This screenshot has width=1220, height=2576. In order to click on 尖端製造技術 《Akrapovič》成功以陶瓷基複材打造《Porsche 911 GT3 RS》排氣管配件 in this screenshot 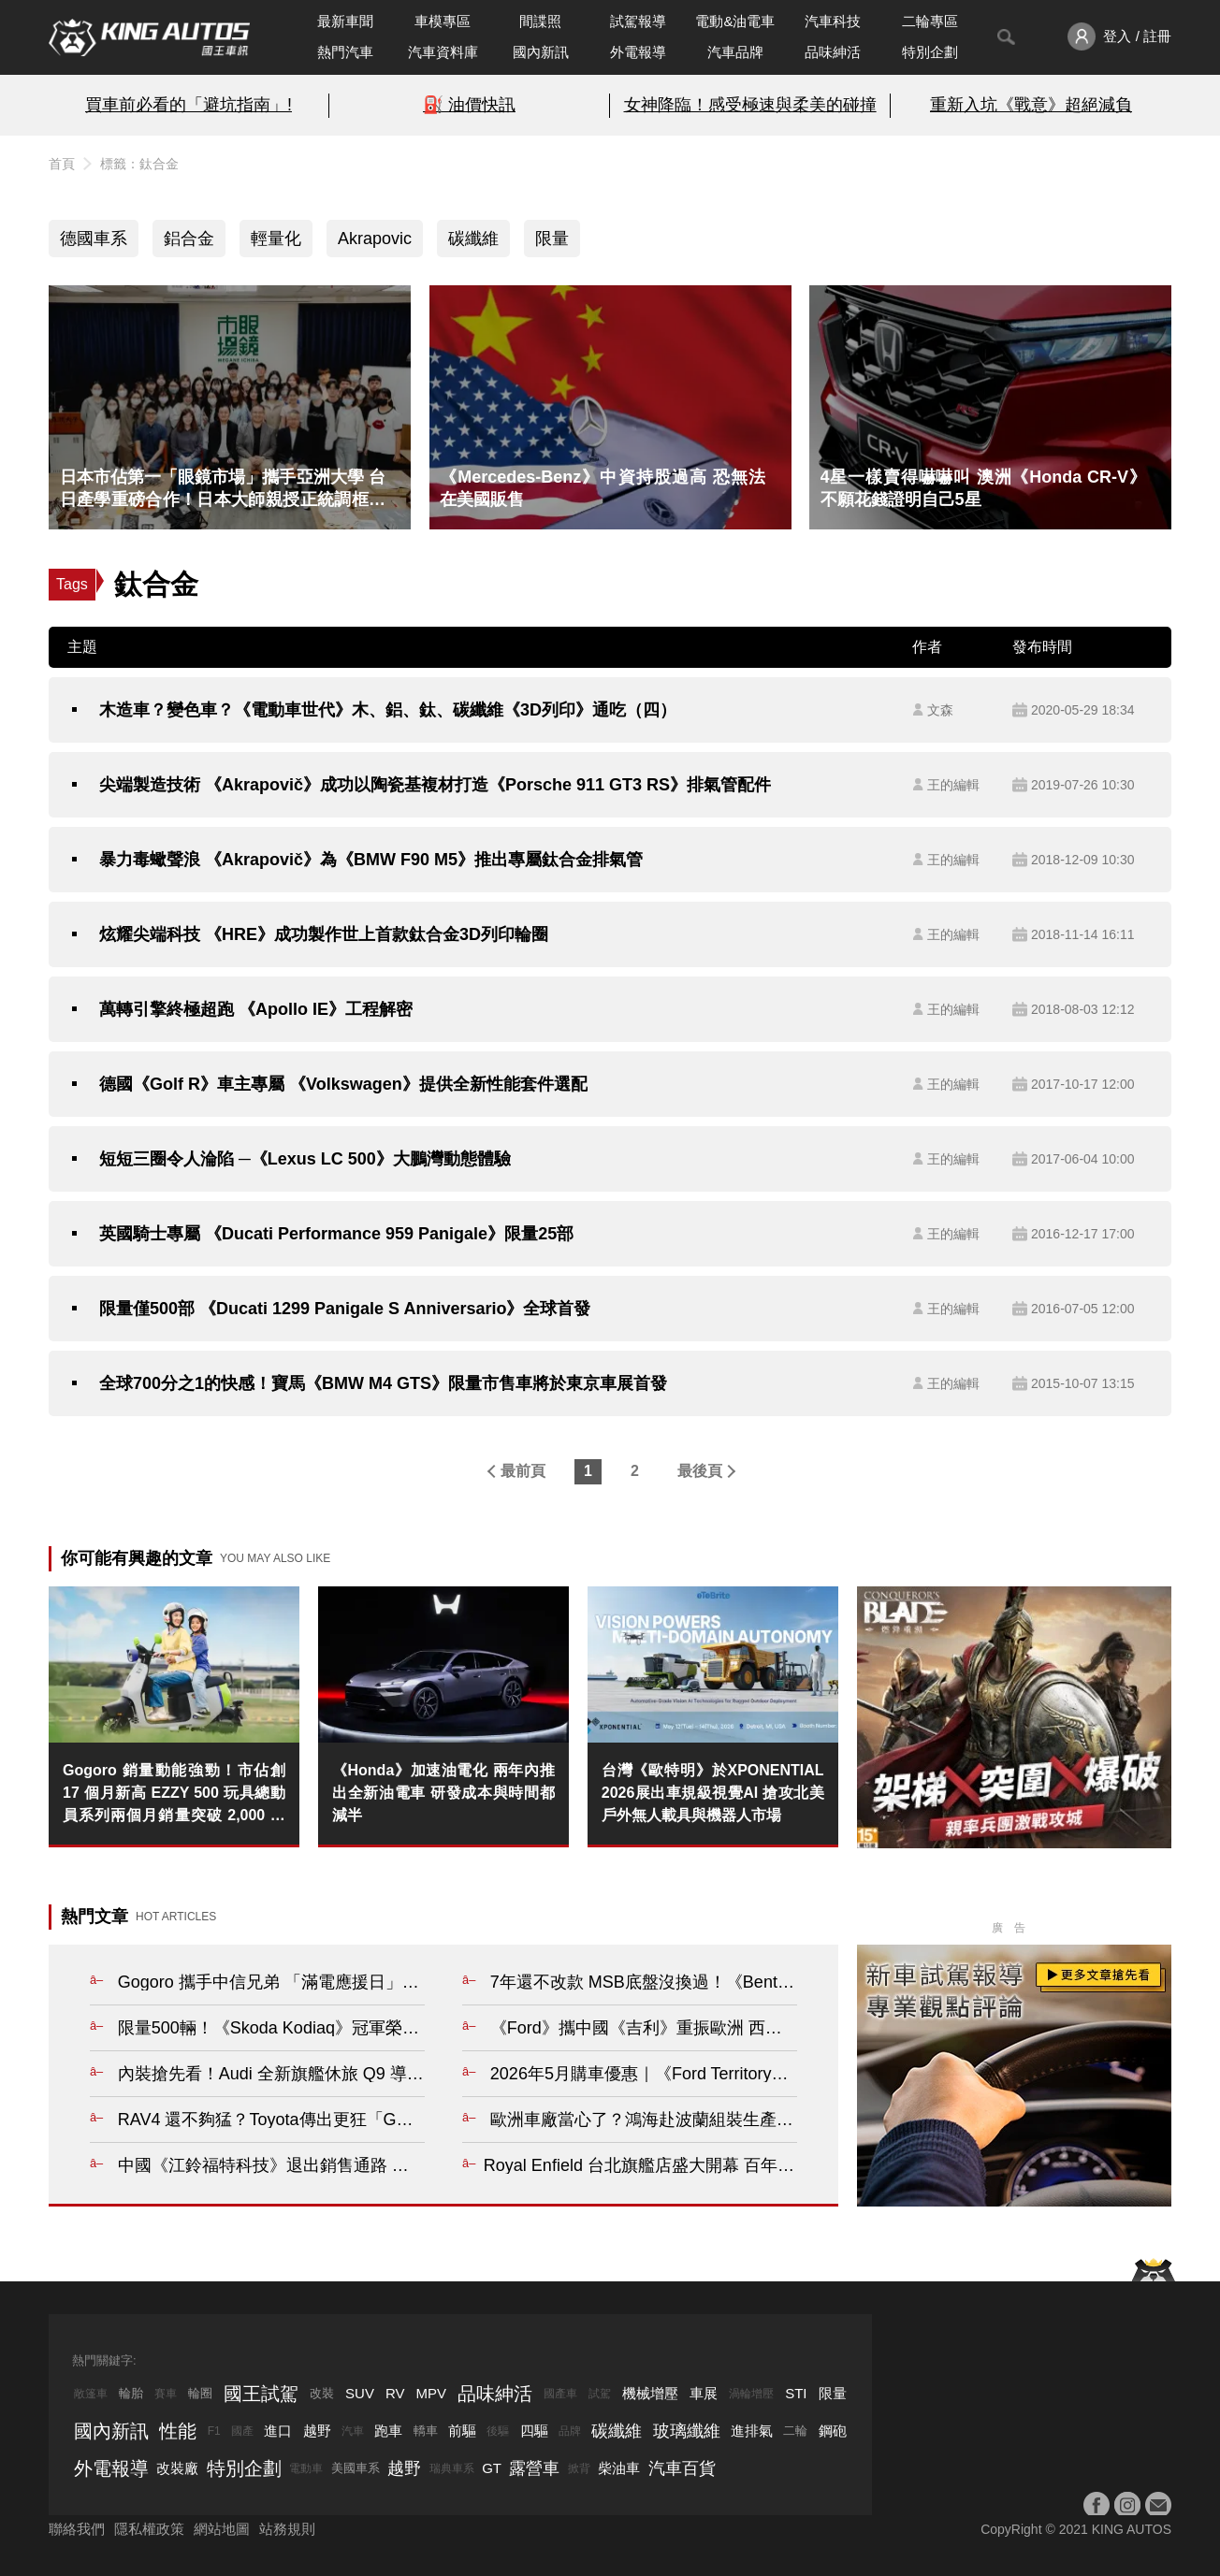, I will do `click(435, 784)`.